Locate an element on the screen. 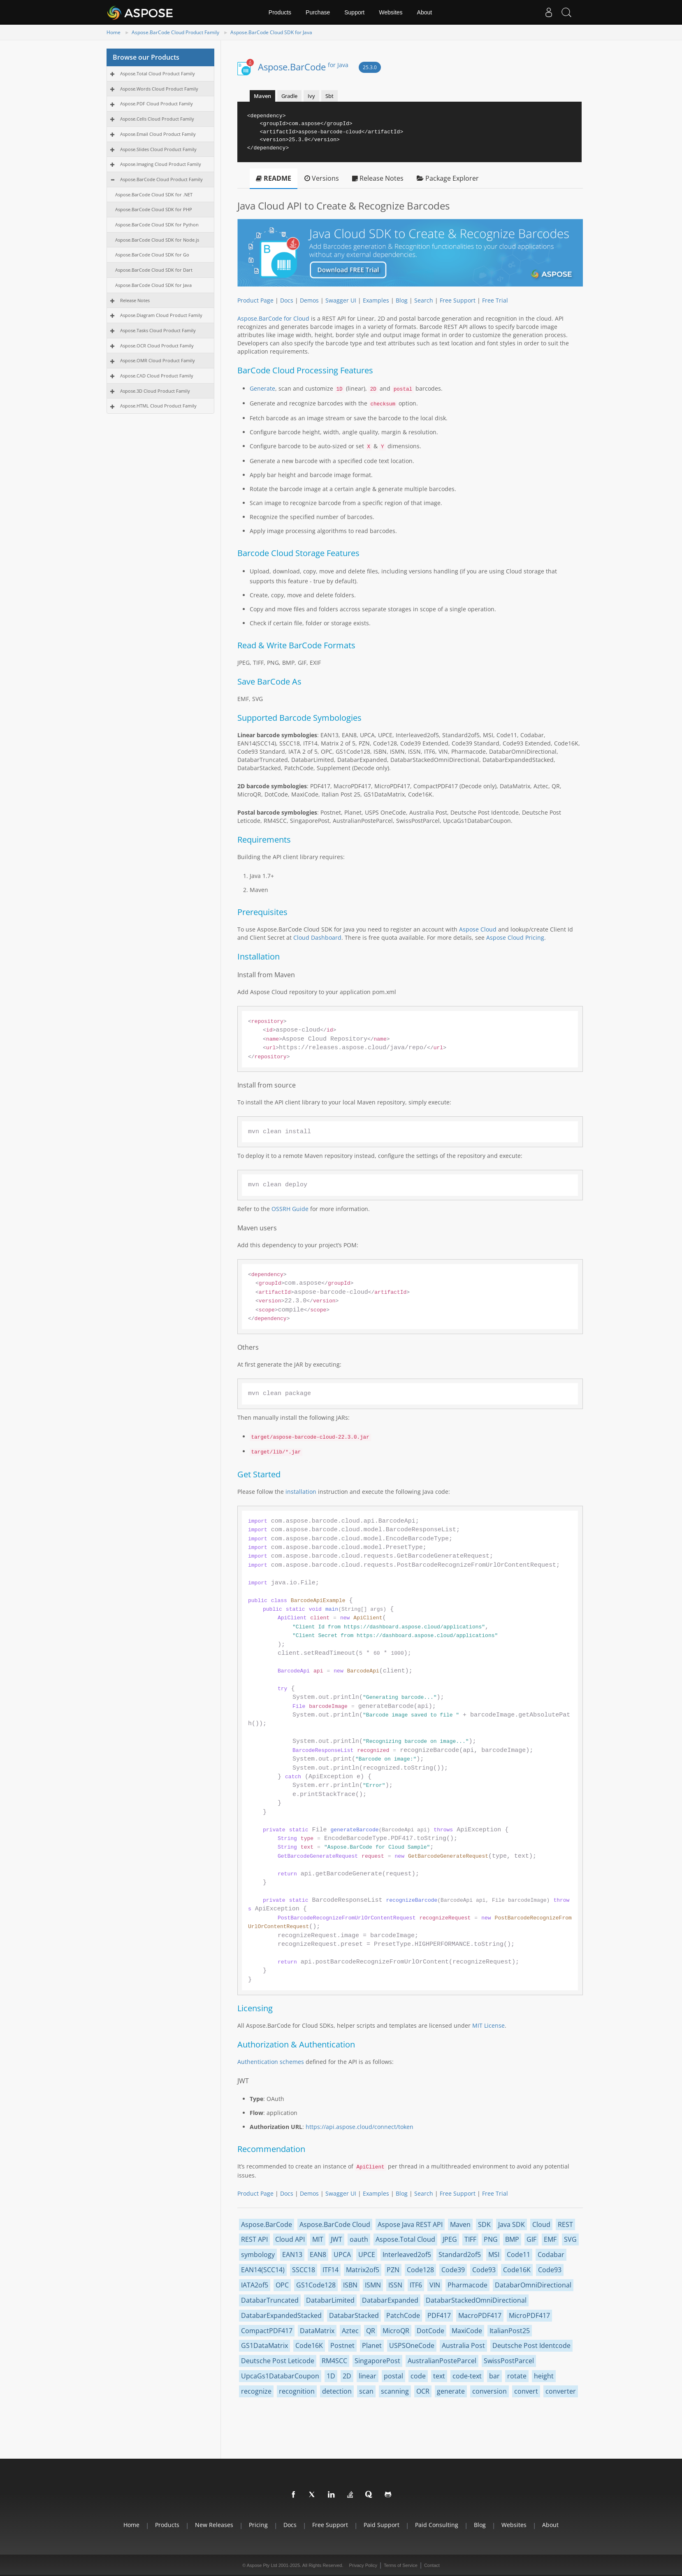  Aspose.BarCode Cloud SDK for Java is located at coordinates (271, 32).